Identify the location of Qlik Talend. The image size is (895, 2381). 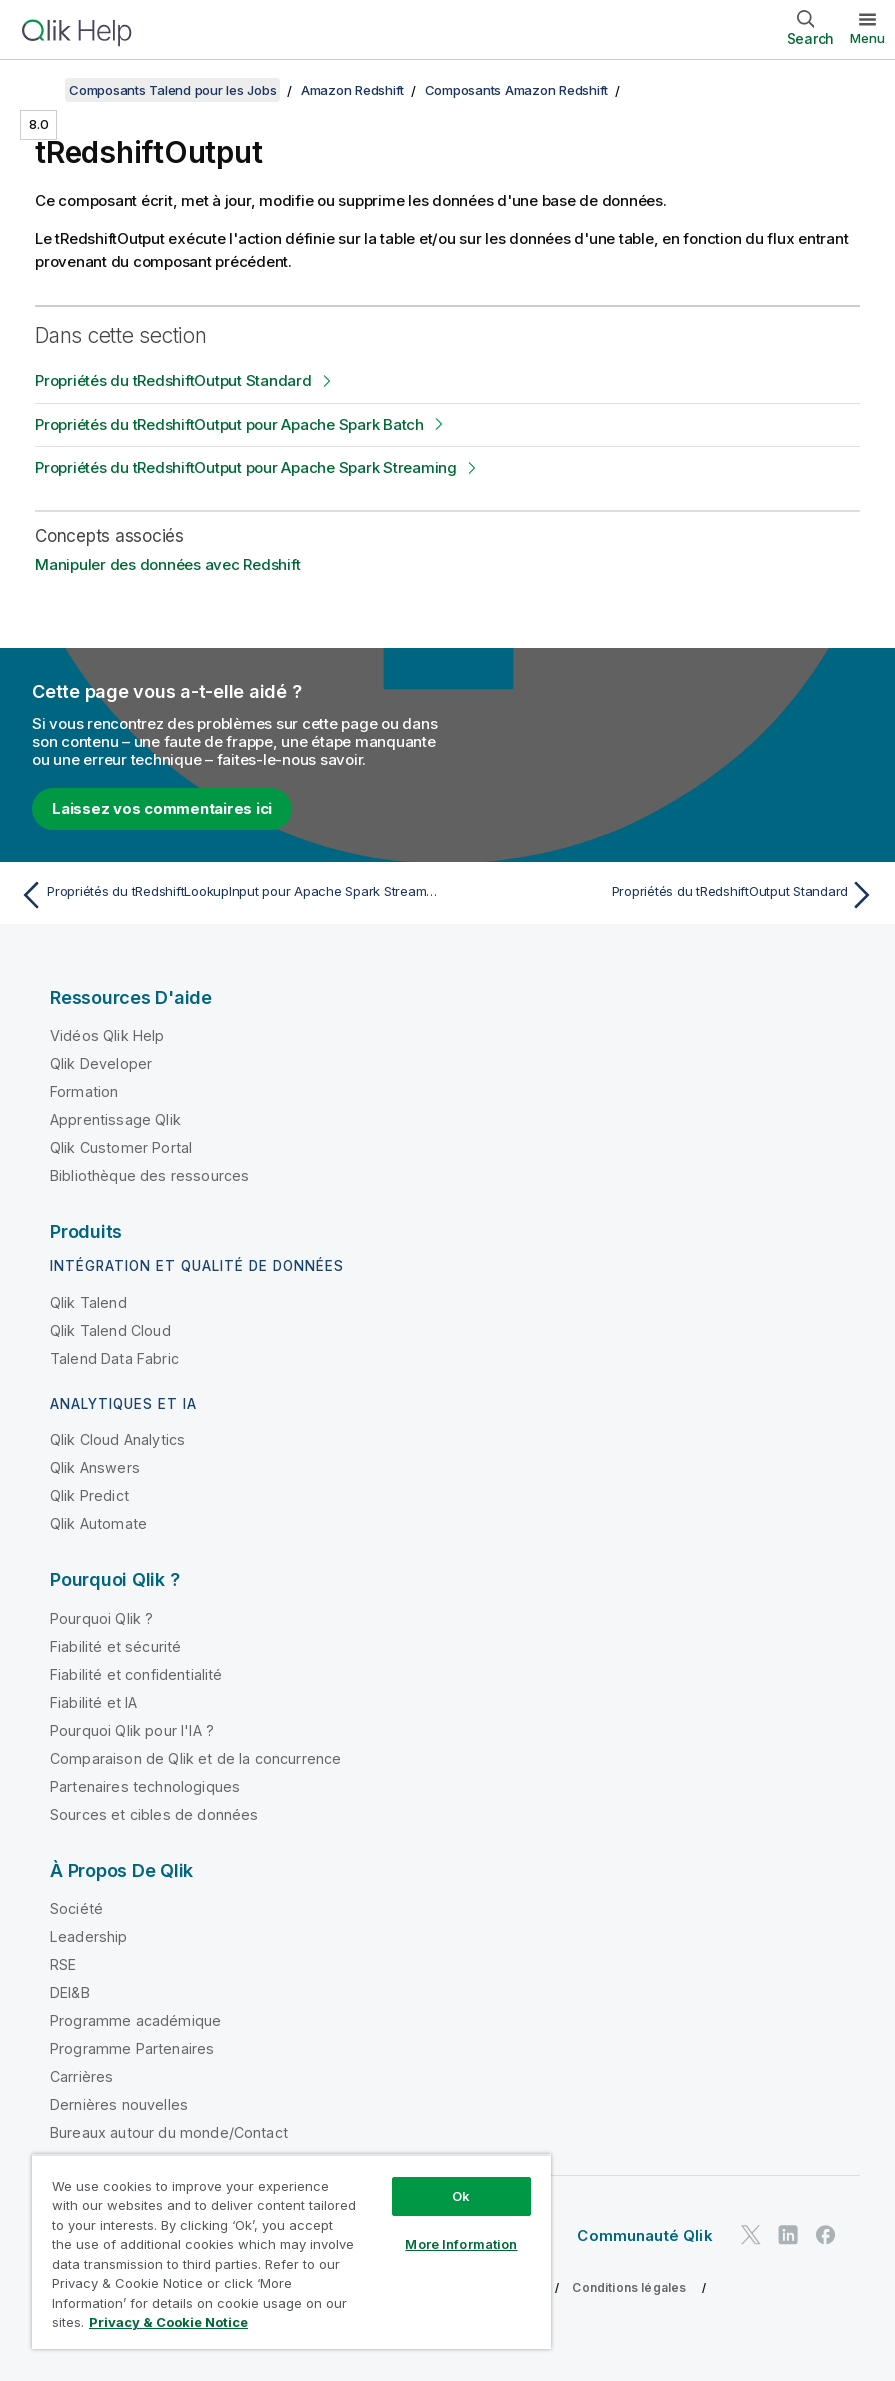
(88, 1302).